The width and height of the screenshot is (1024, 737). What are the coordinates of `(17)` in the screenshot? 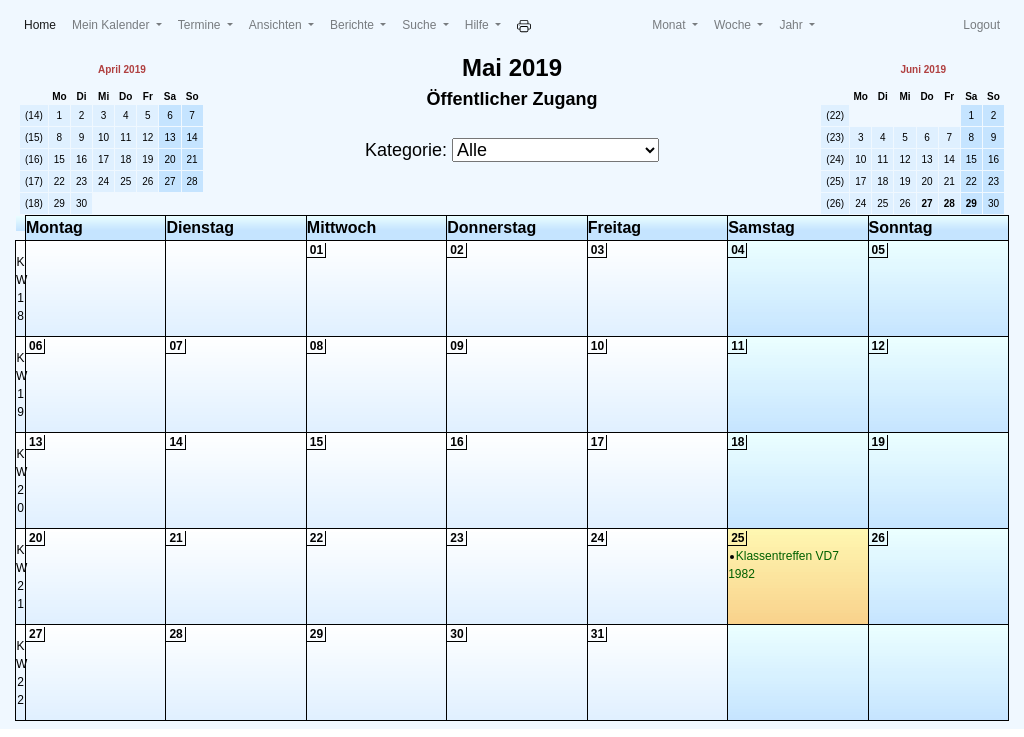 It's located at (34, 181).